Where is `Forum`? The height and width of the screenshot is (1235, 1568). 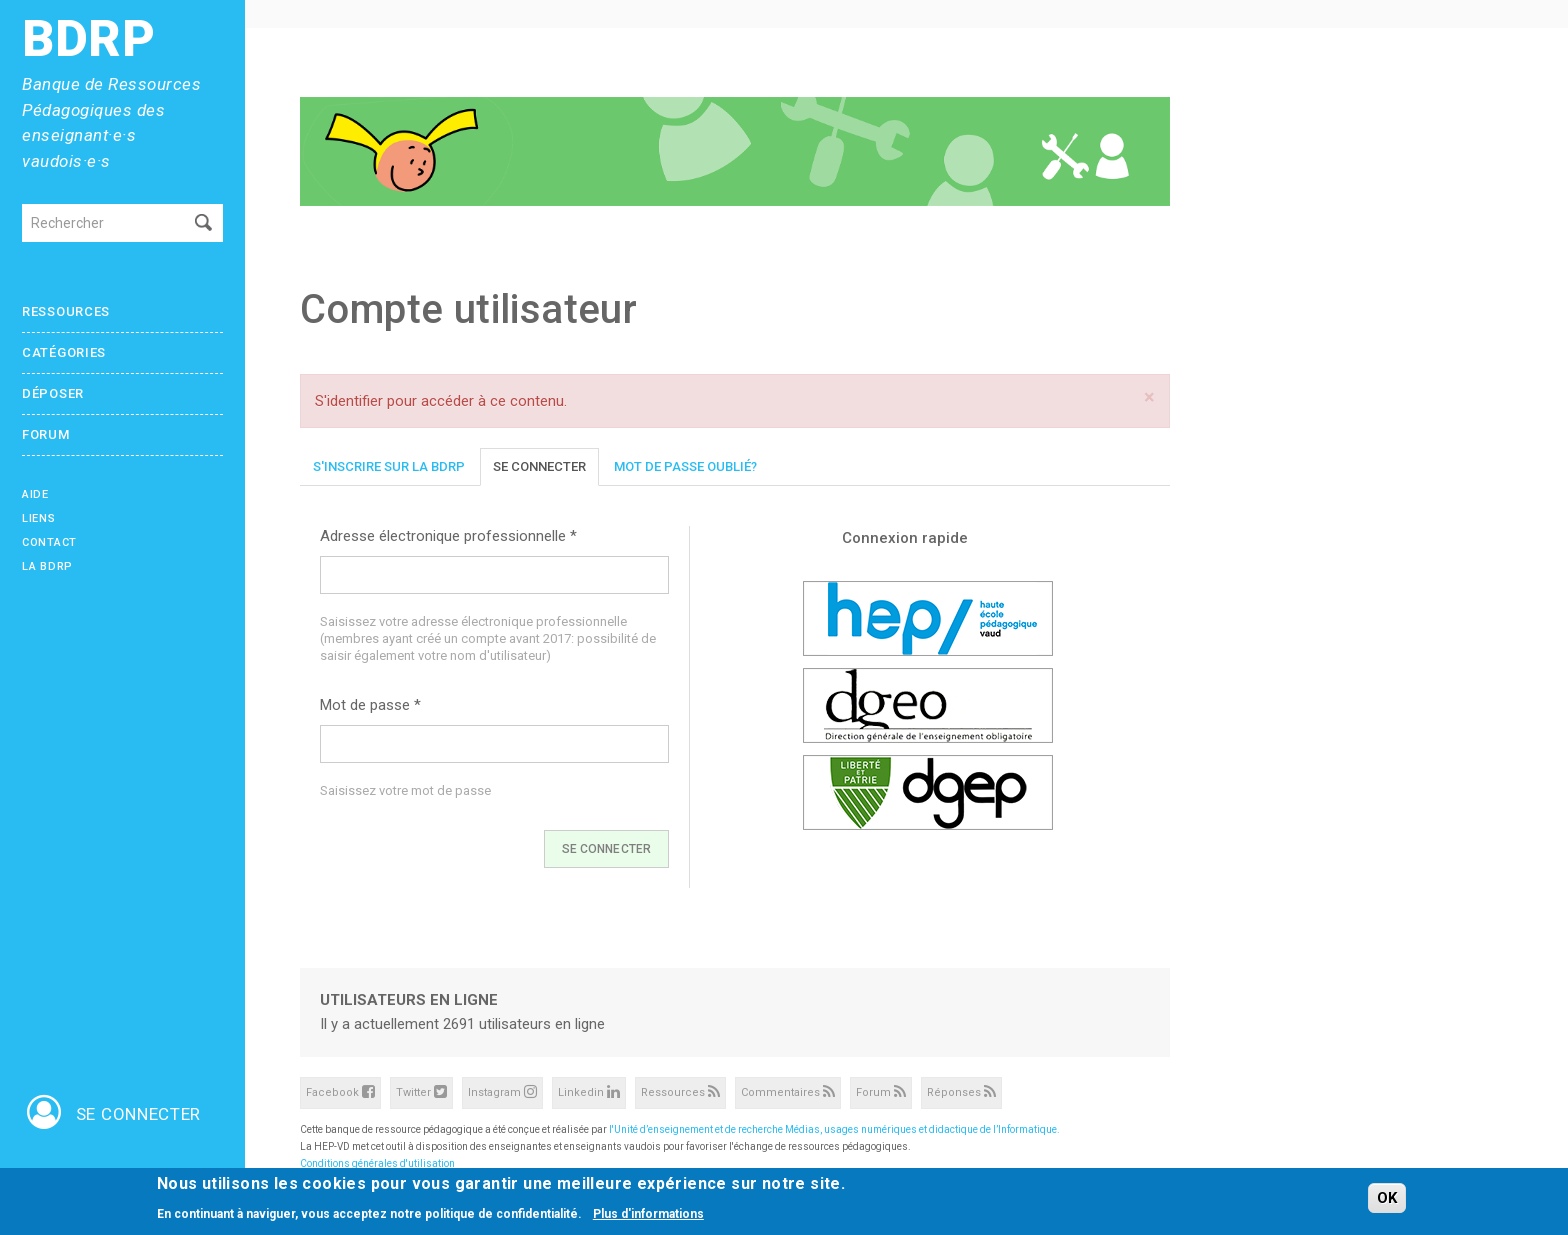 Forum is located at coordinates (46, 434).